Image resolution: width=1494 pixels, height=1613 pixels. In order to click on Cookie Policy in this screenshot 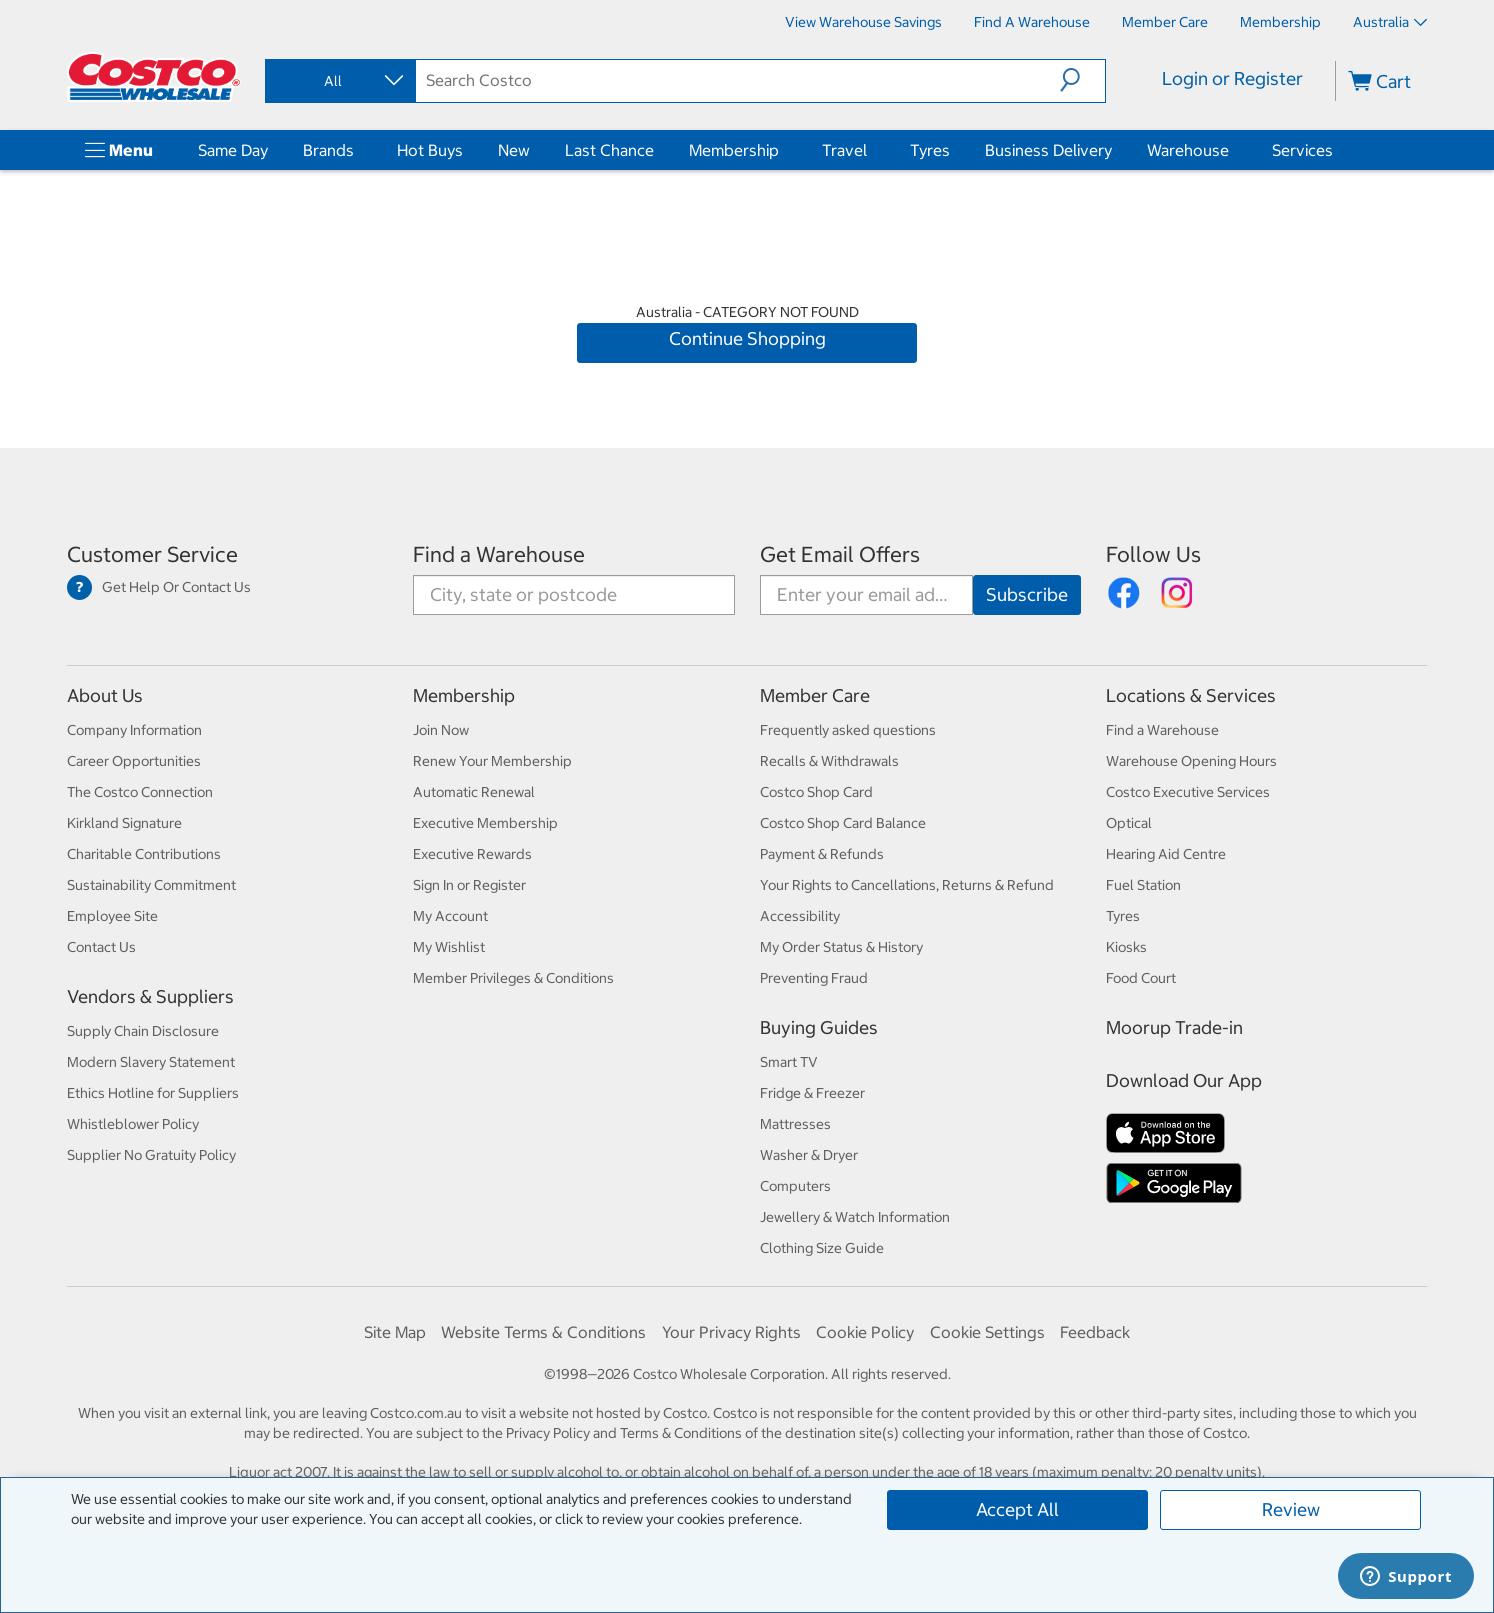, I will do `click(865, 1332)`.